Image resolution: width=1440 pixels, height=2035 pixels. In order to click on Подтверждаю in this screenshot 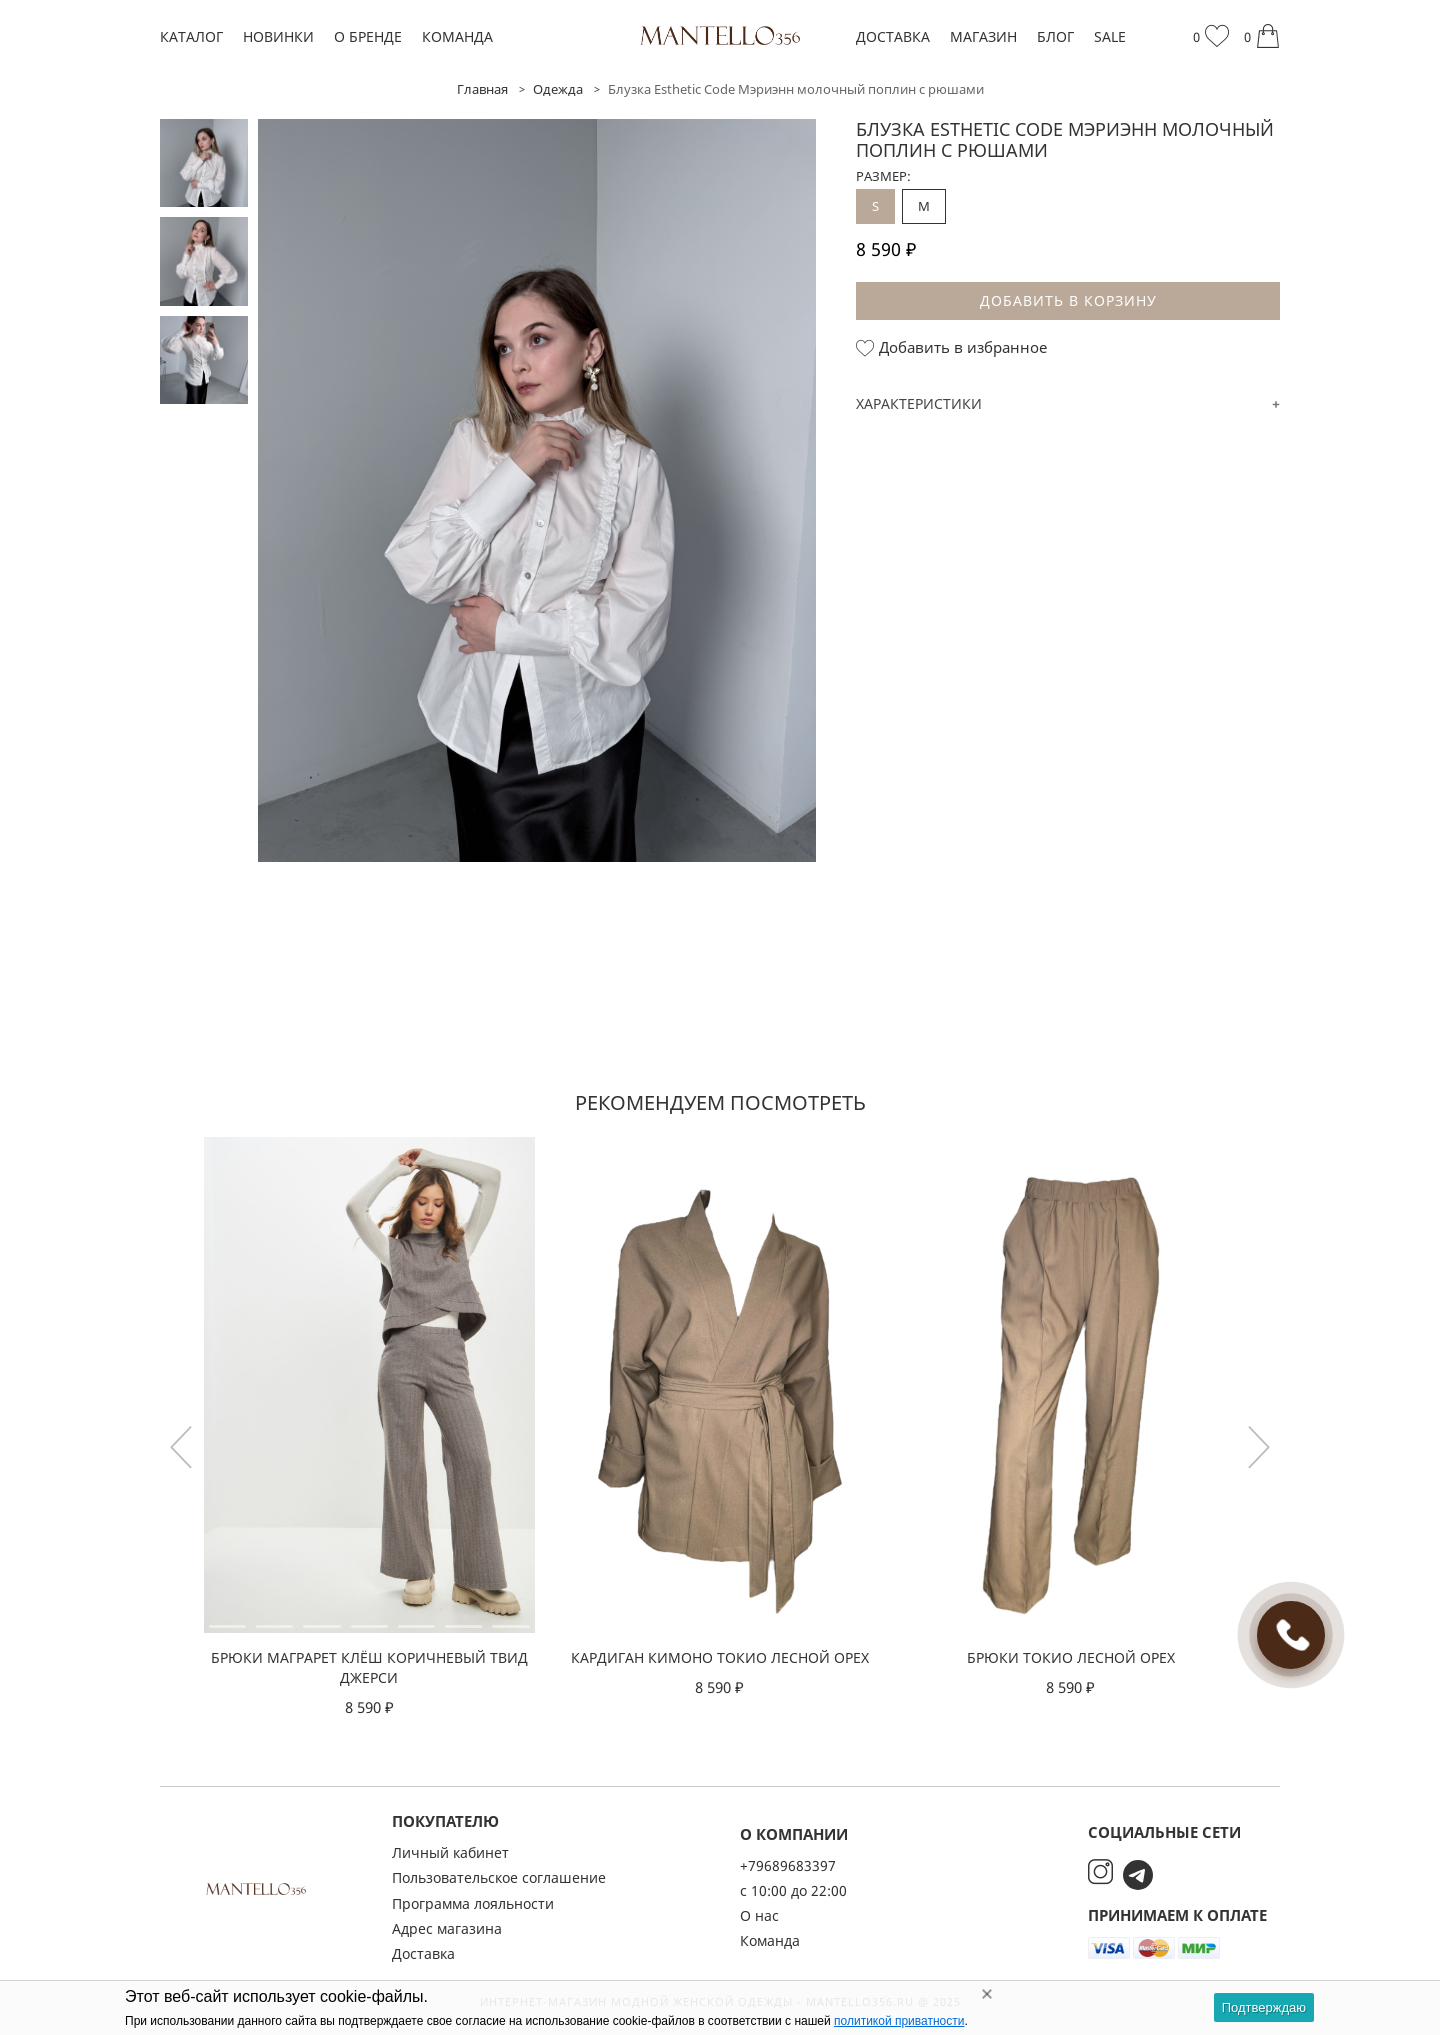, I will do `click(1264, 2007)`.